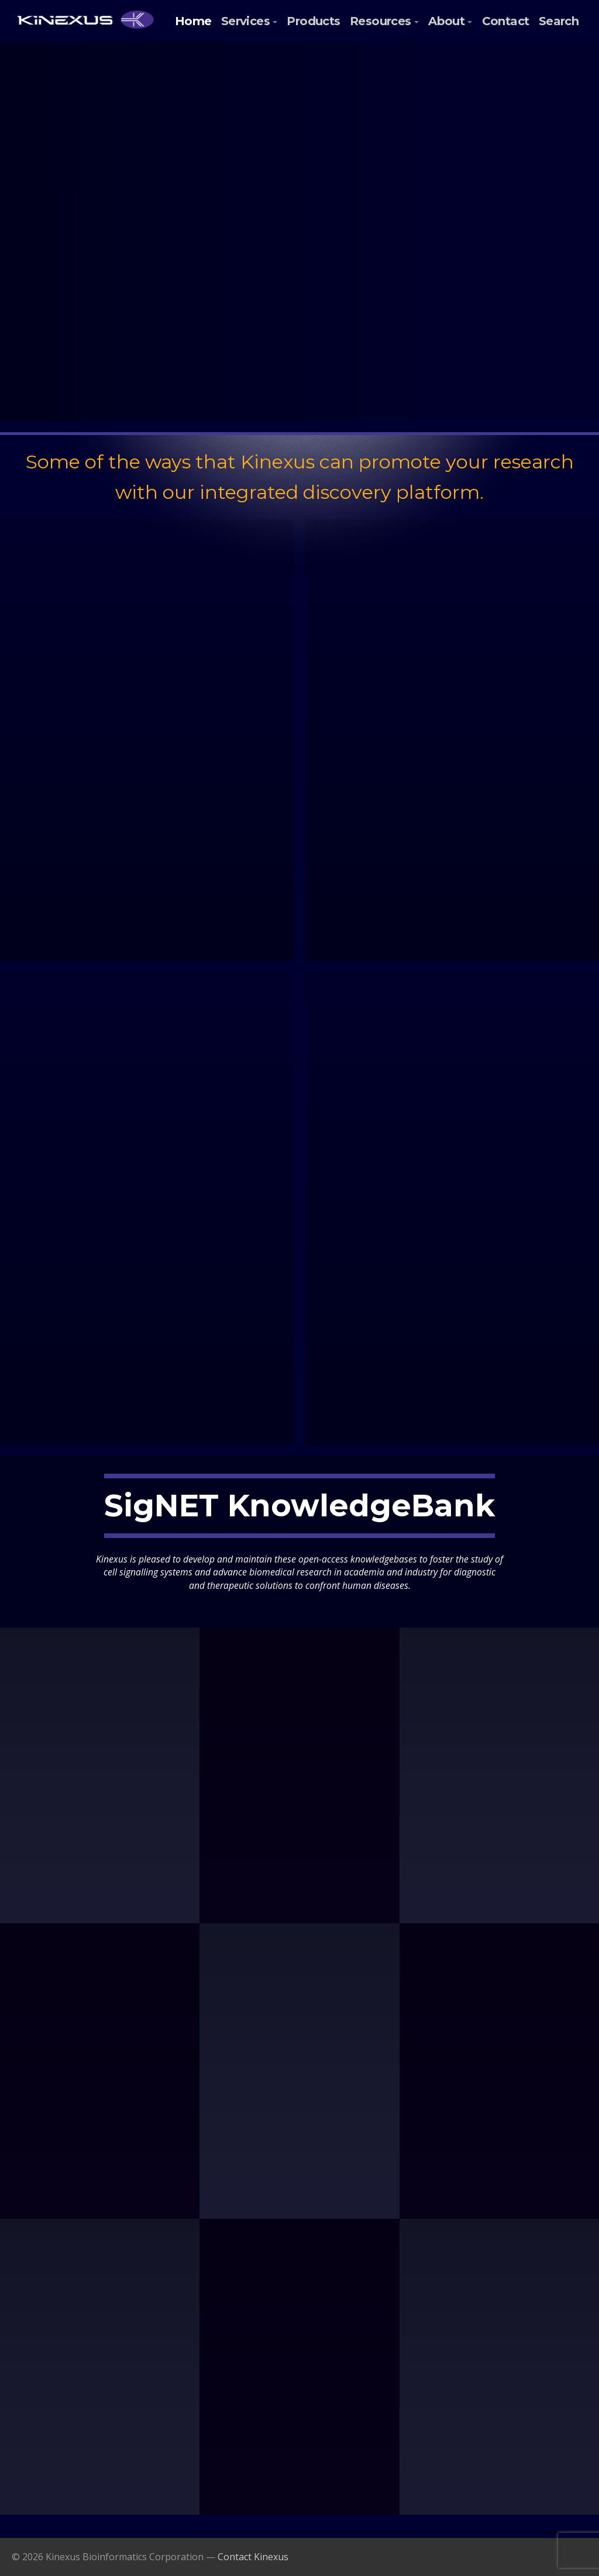 Image resolution: width=599 pixels, height=2576 pixels. Describe the element at coordinates (505, 21) in the screenshot. I see `Contact` at that location.